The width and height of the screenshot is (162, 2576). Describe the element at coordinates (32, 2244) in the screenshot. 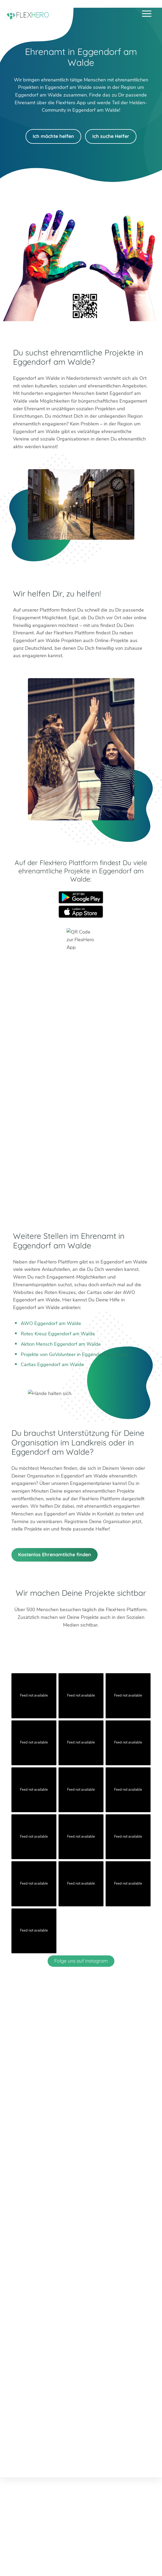

I see `Böblingen` at that location.